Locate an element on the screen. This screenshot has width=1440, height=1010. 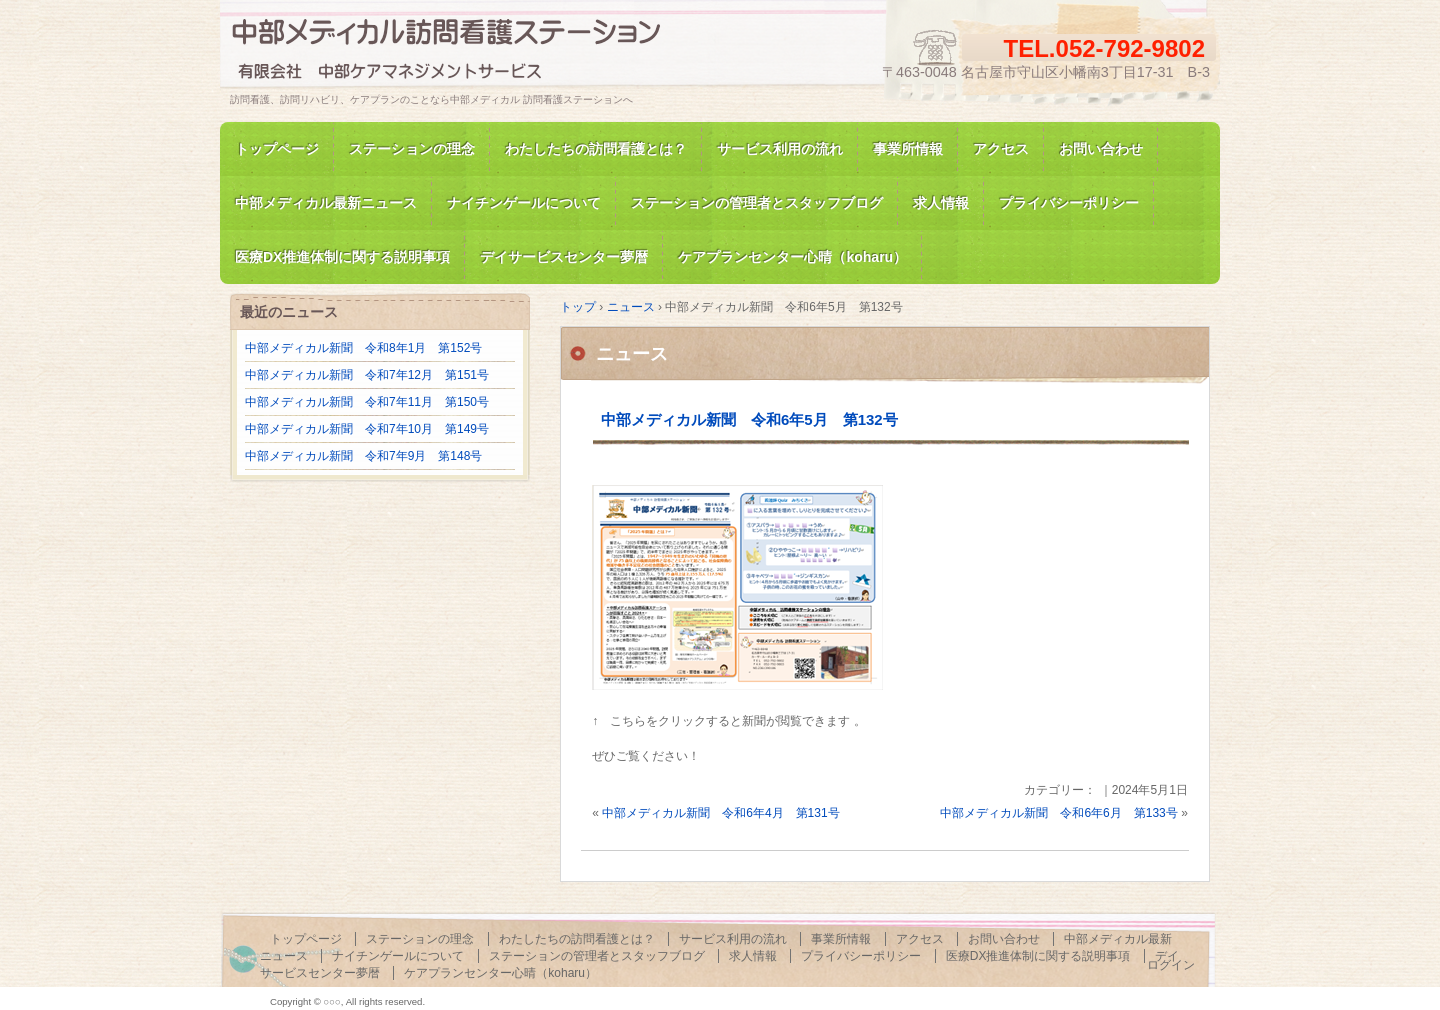
プライバシーポリシー is located at coordinates (1069, 203).